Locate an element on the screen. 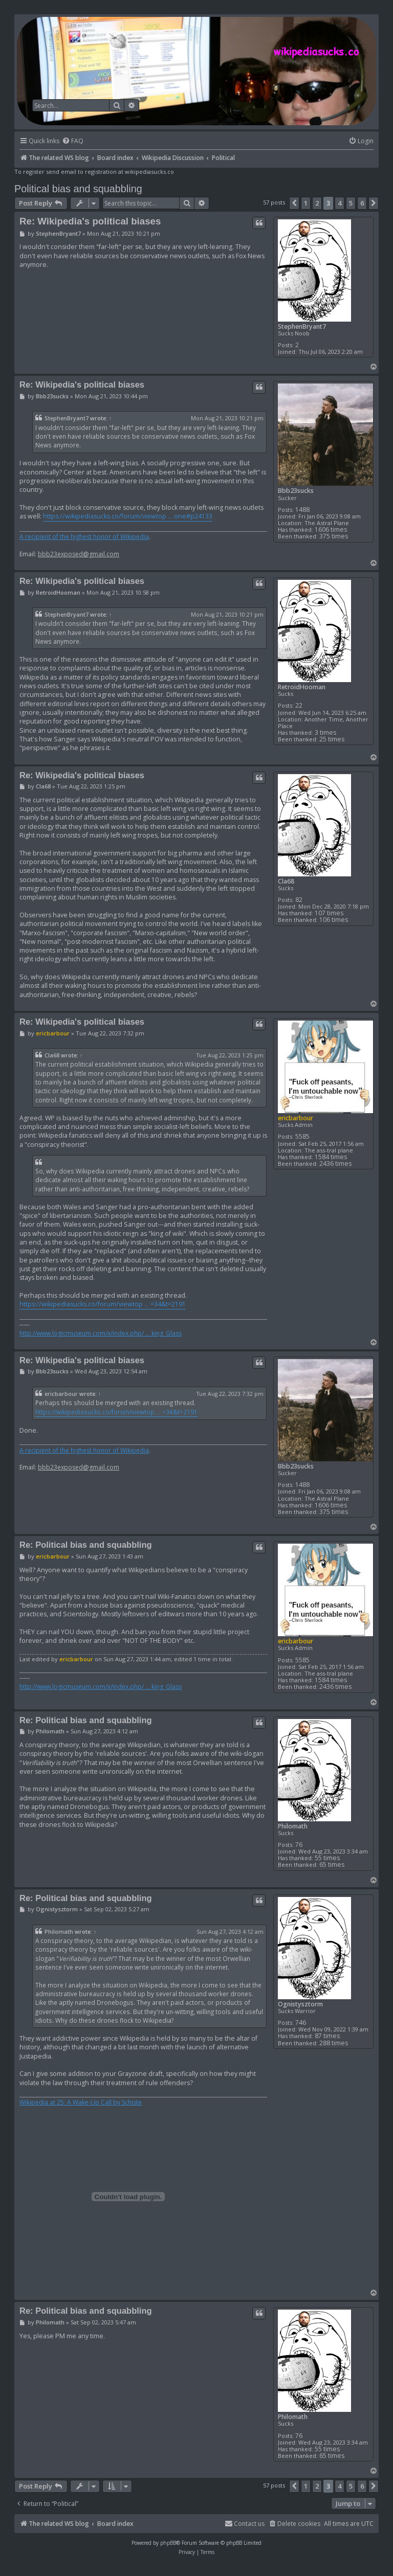 This screenshot has height=2576, width=393. [menuitem] is located at coordinates (72, 141).